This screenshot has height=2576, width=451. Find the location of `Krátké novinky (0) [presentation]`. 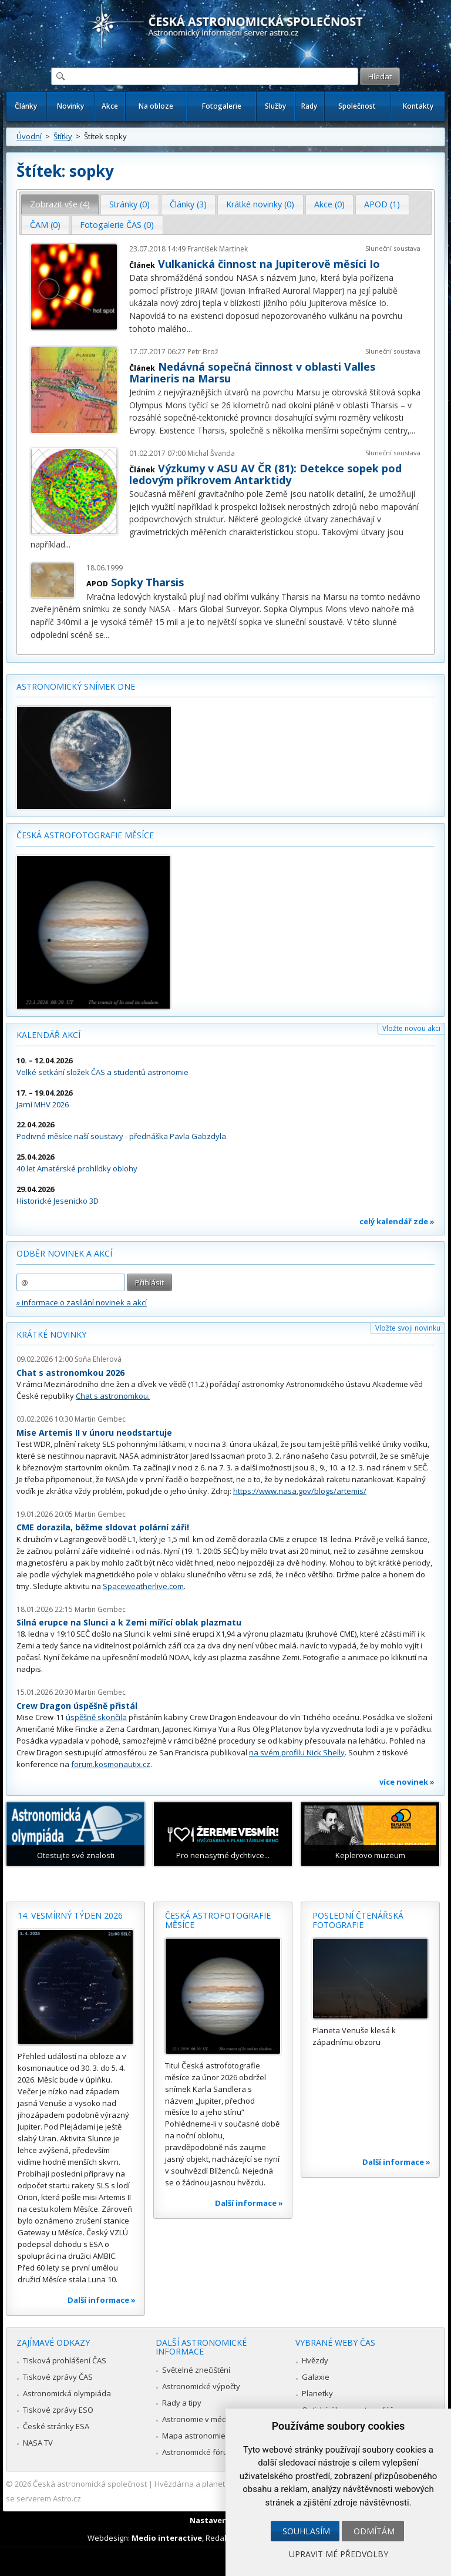

Krátké novinky (0) [presentation] is located at coordinates (260, 204).